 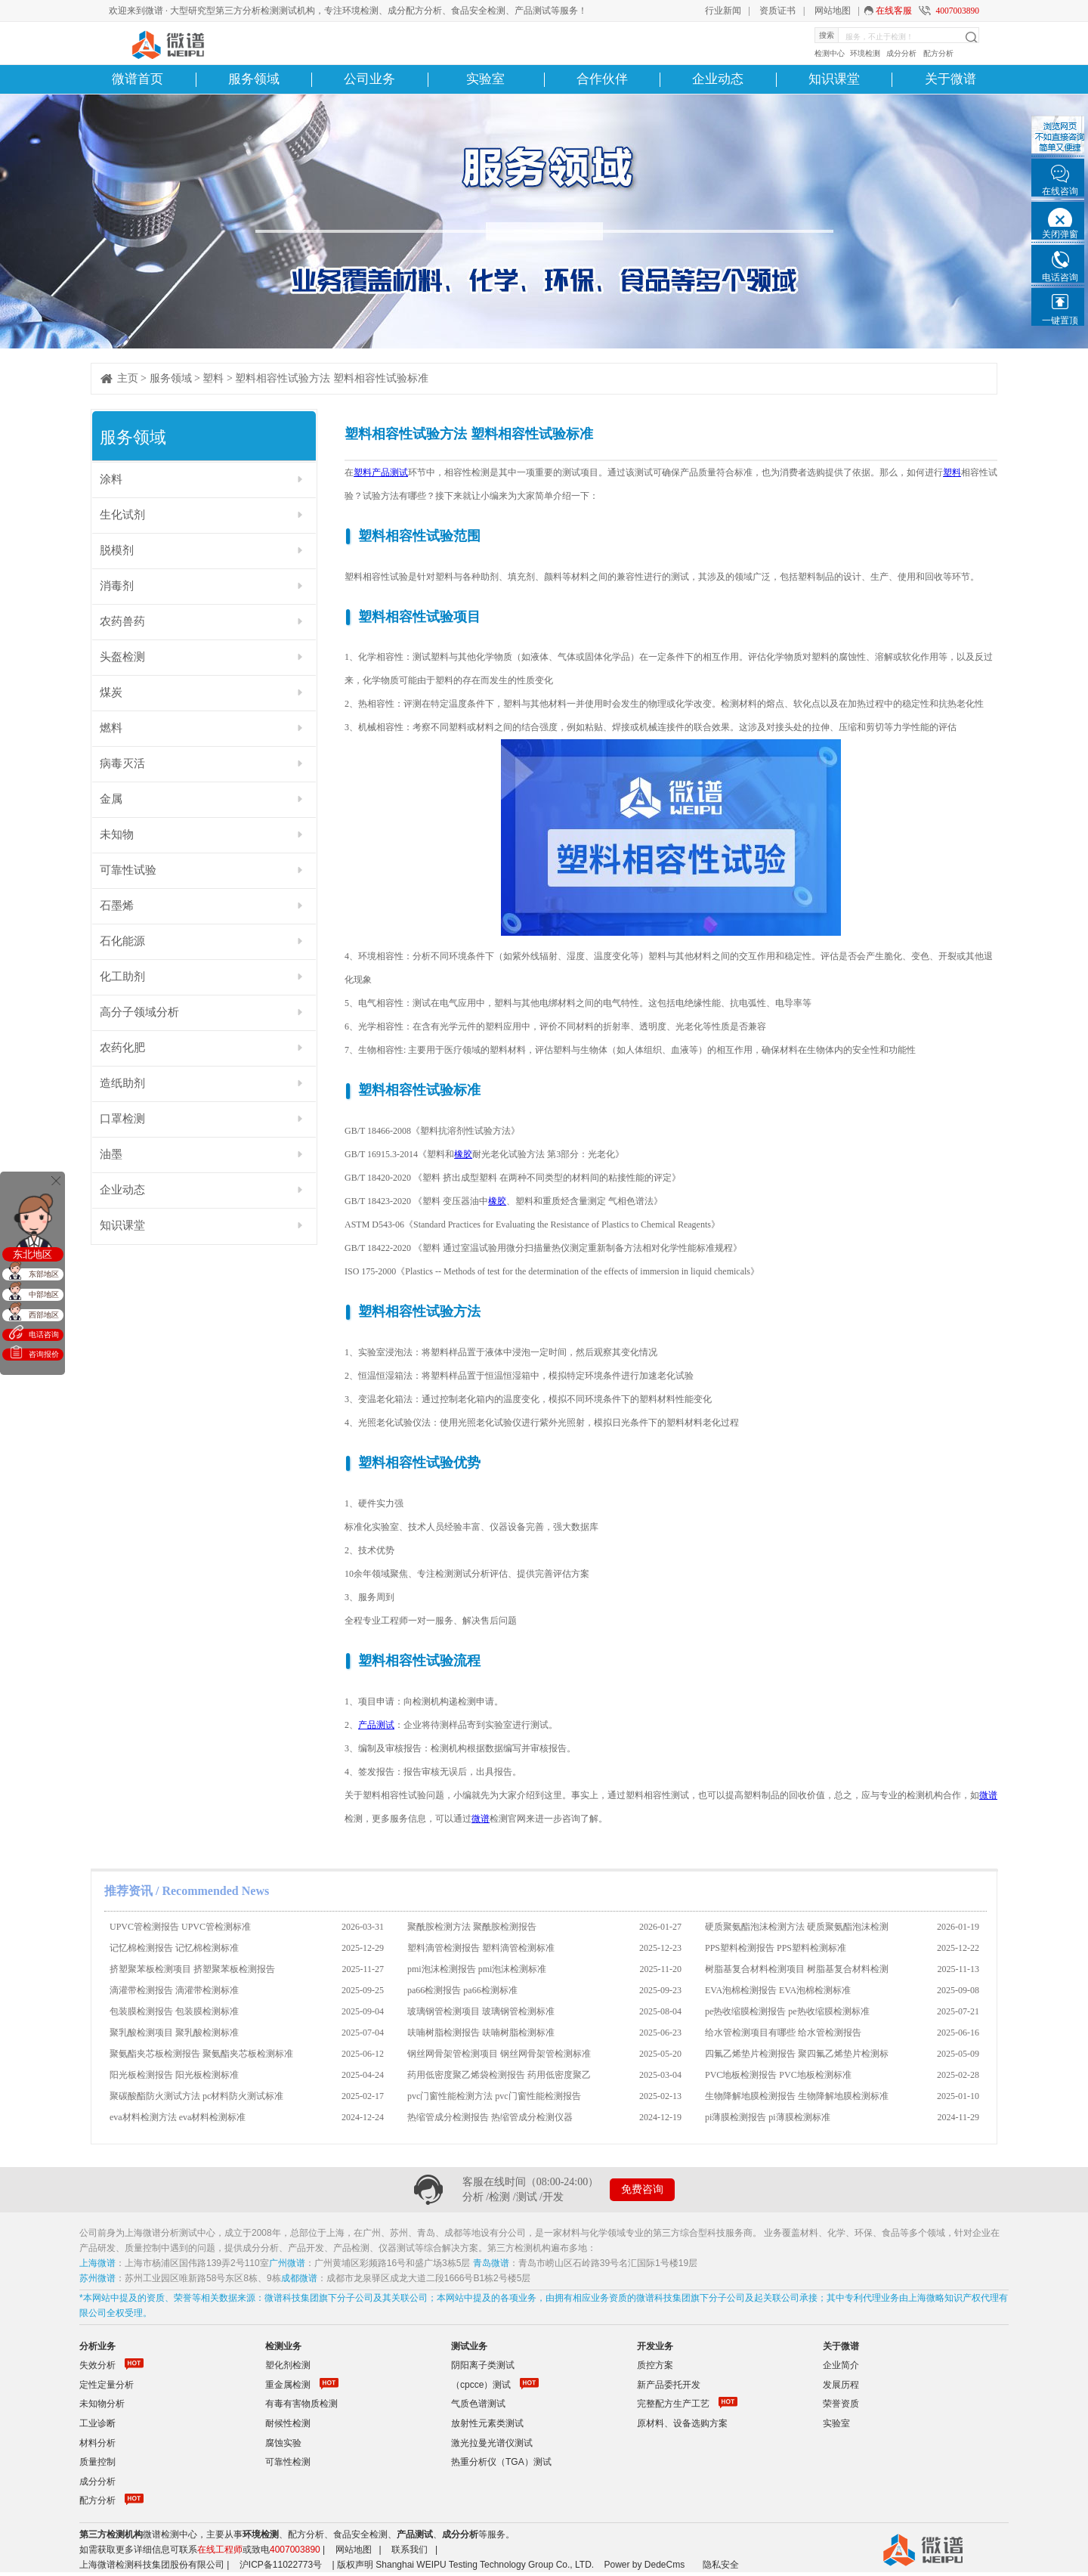 What do you see at coordinates (957, 10) in the screenshot?
I see `4007003890` at bounding box center [957, 10].